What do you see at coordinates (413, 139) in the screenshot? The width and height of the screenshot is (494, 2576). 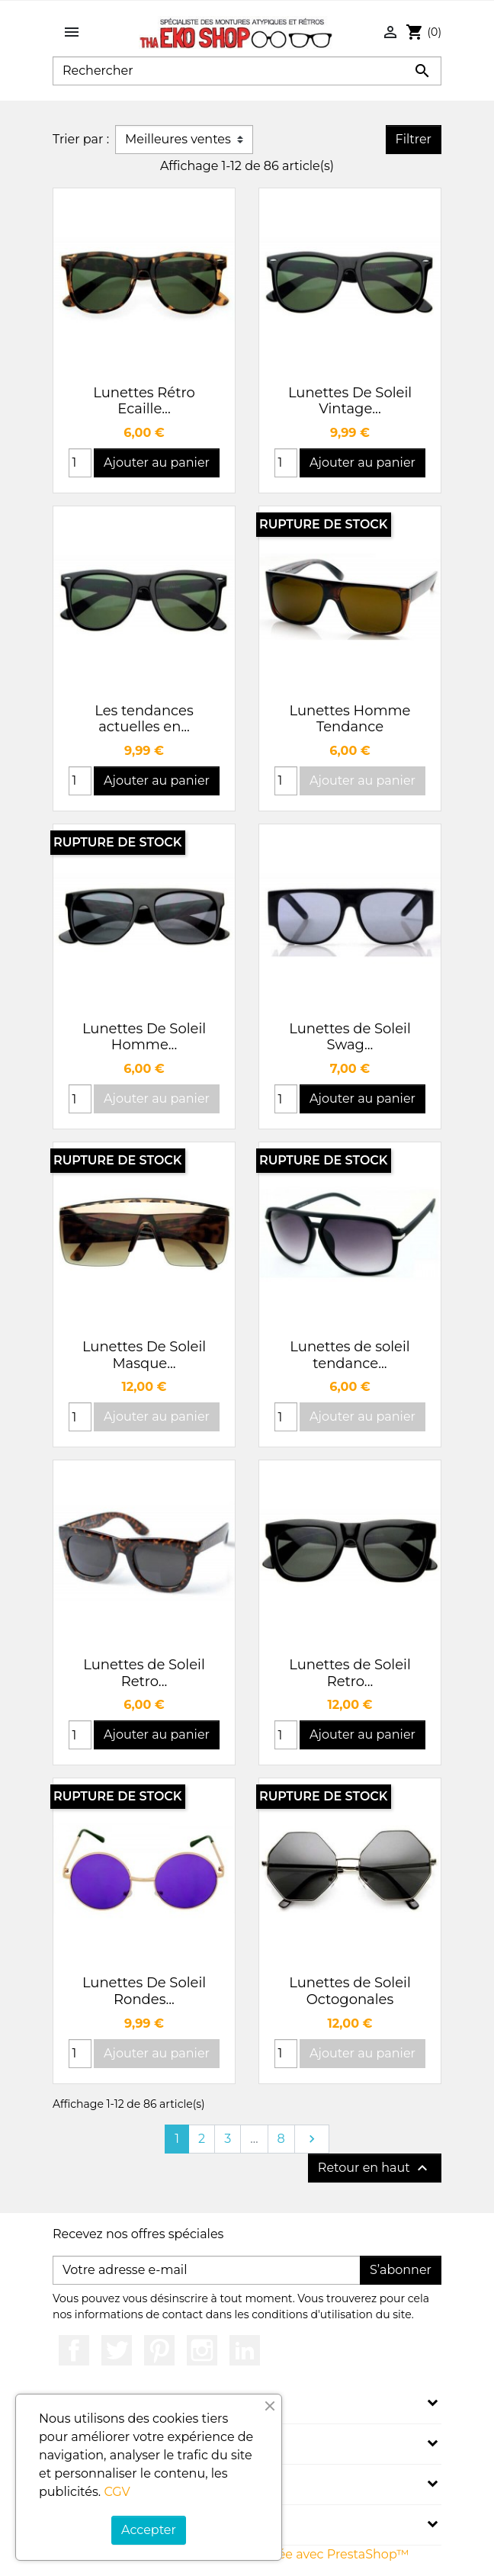 I see `Filtrer` at bounding box center [413, 139].